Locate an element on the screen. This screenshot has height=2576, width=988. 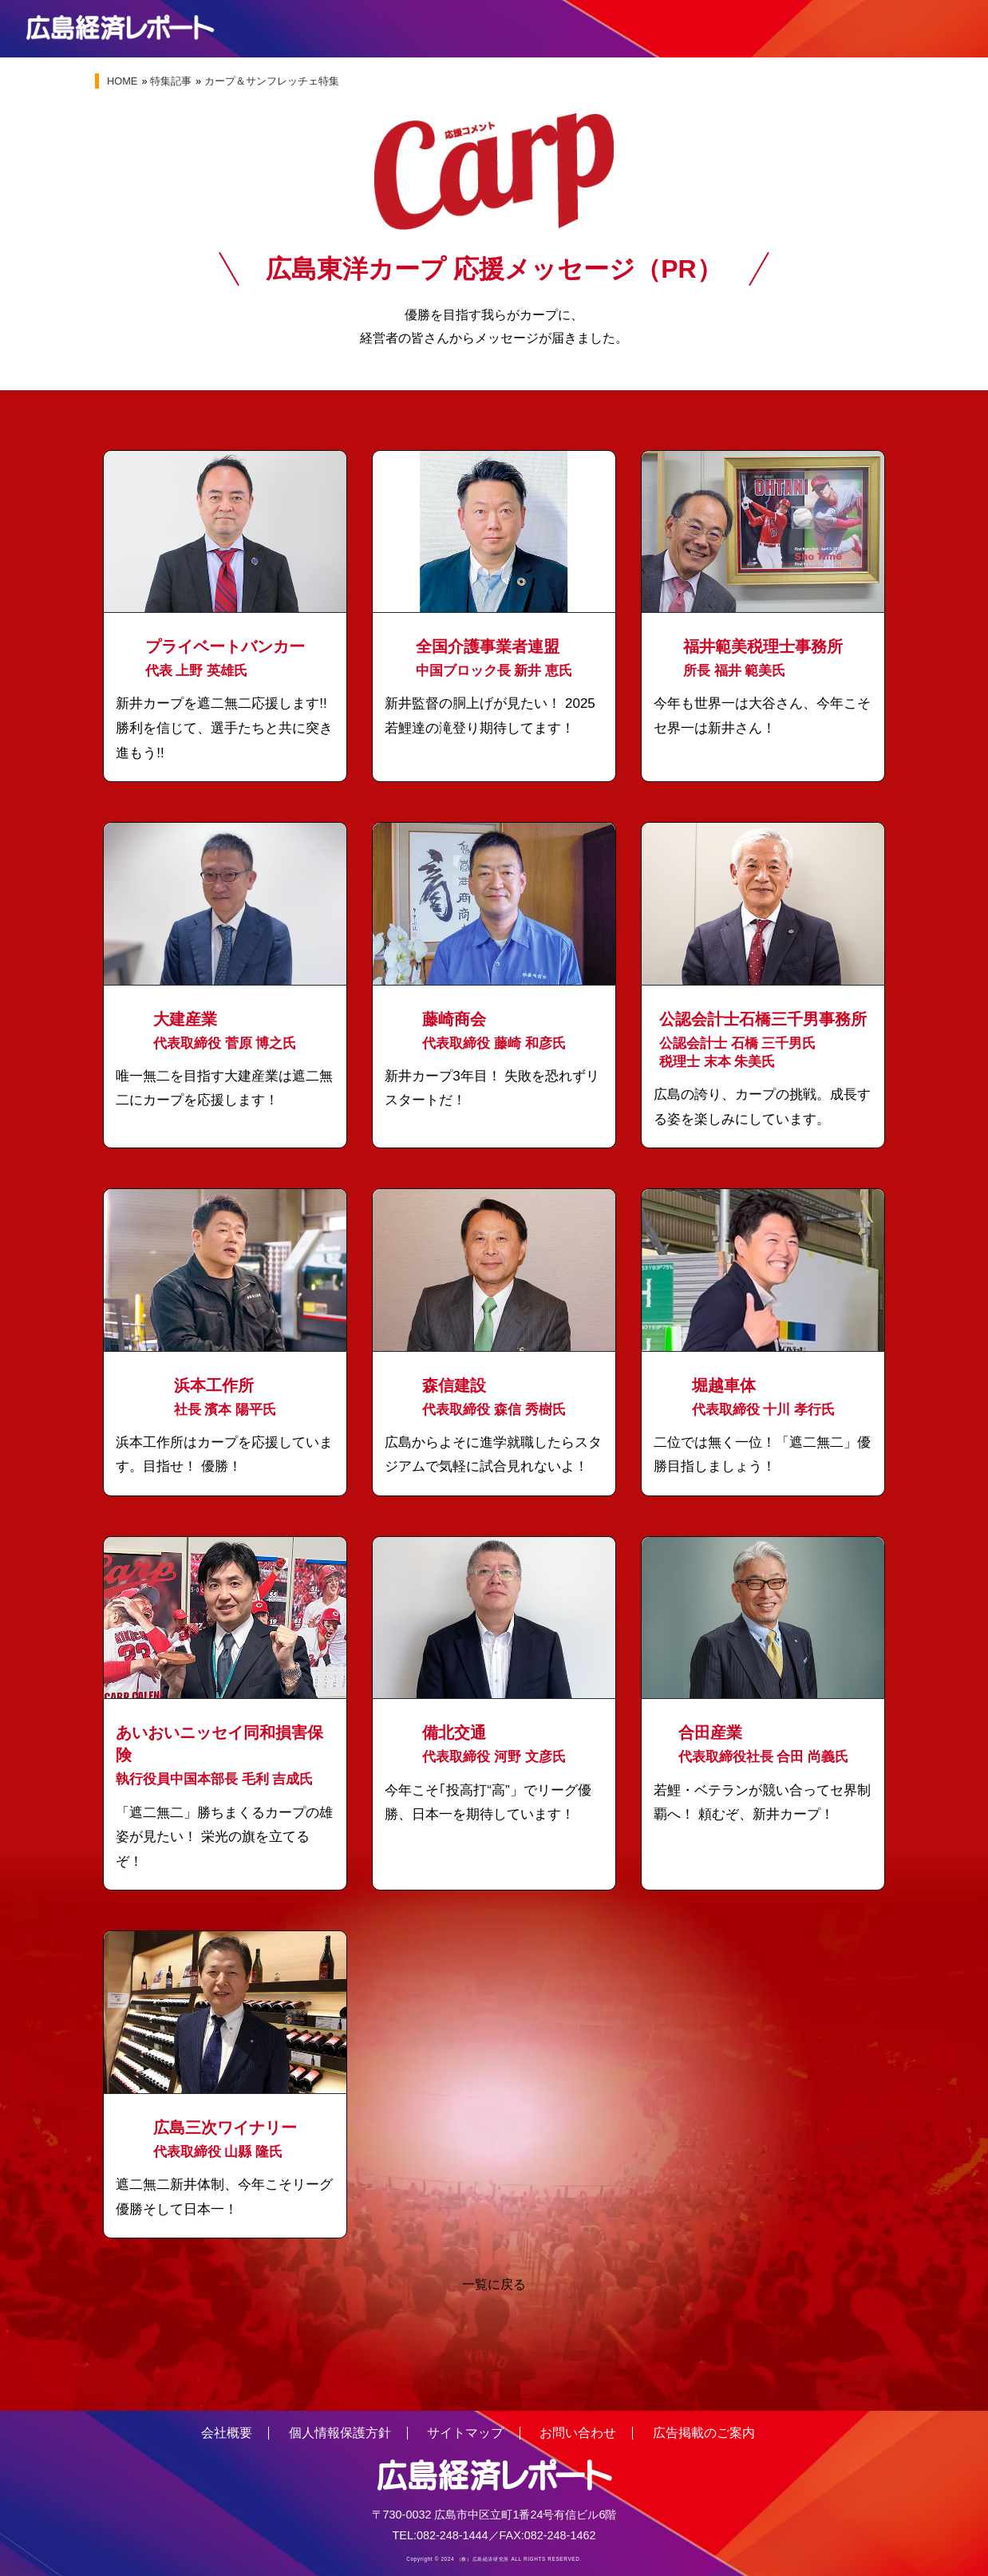
サイトマップ is located at coordinates (465, 2433).